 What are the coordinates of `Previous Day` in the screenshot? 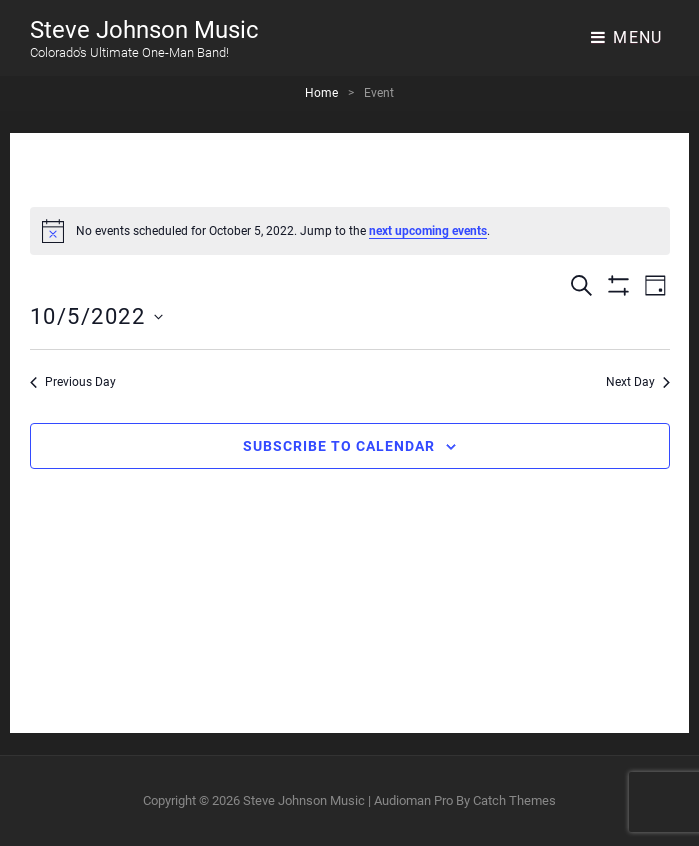 It's located at (73, 382).